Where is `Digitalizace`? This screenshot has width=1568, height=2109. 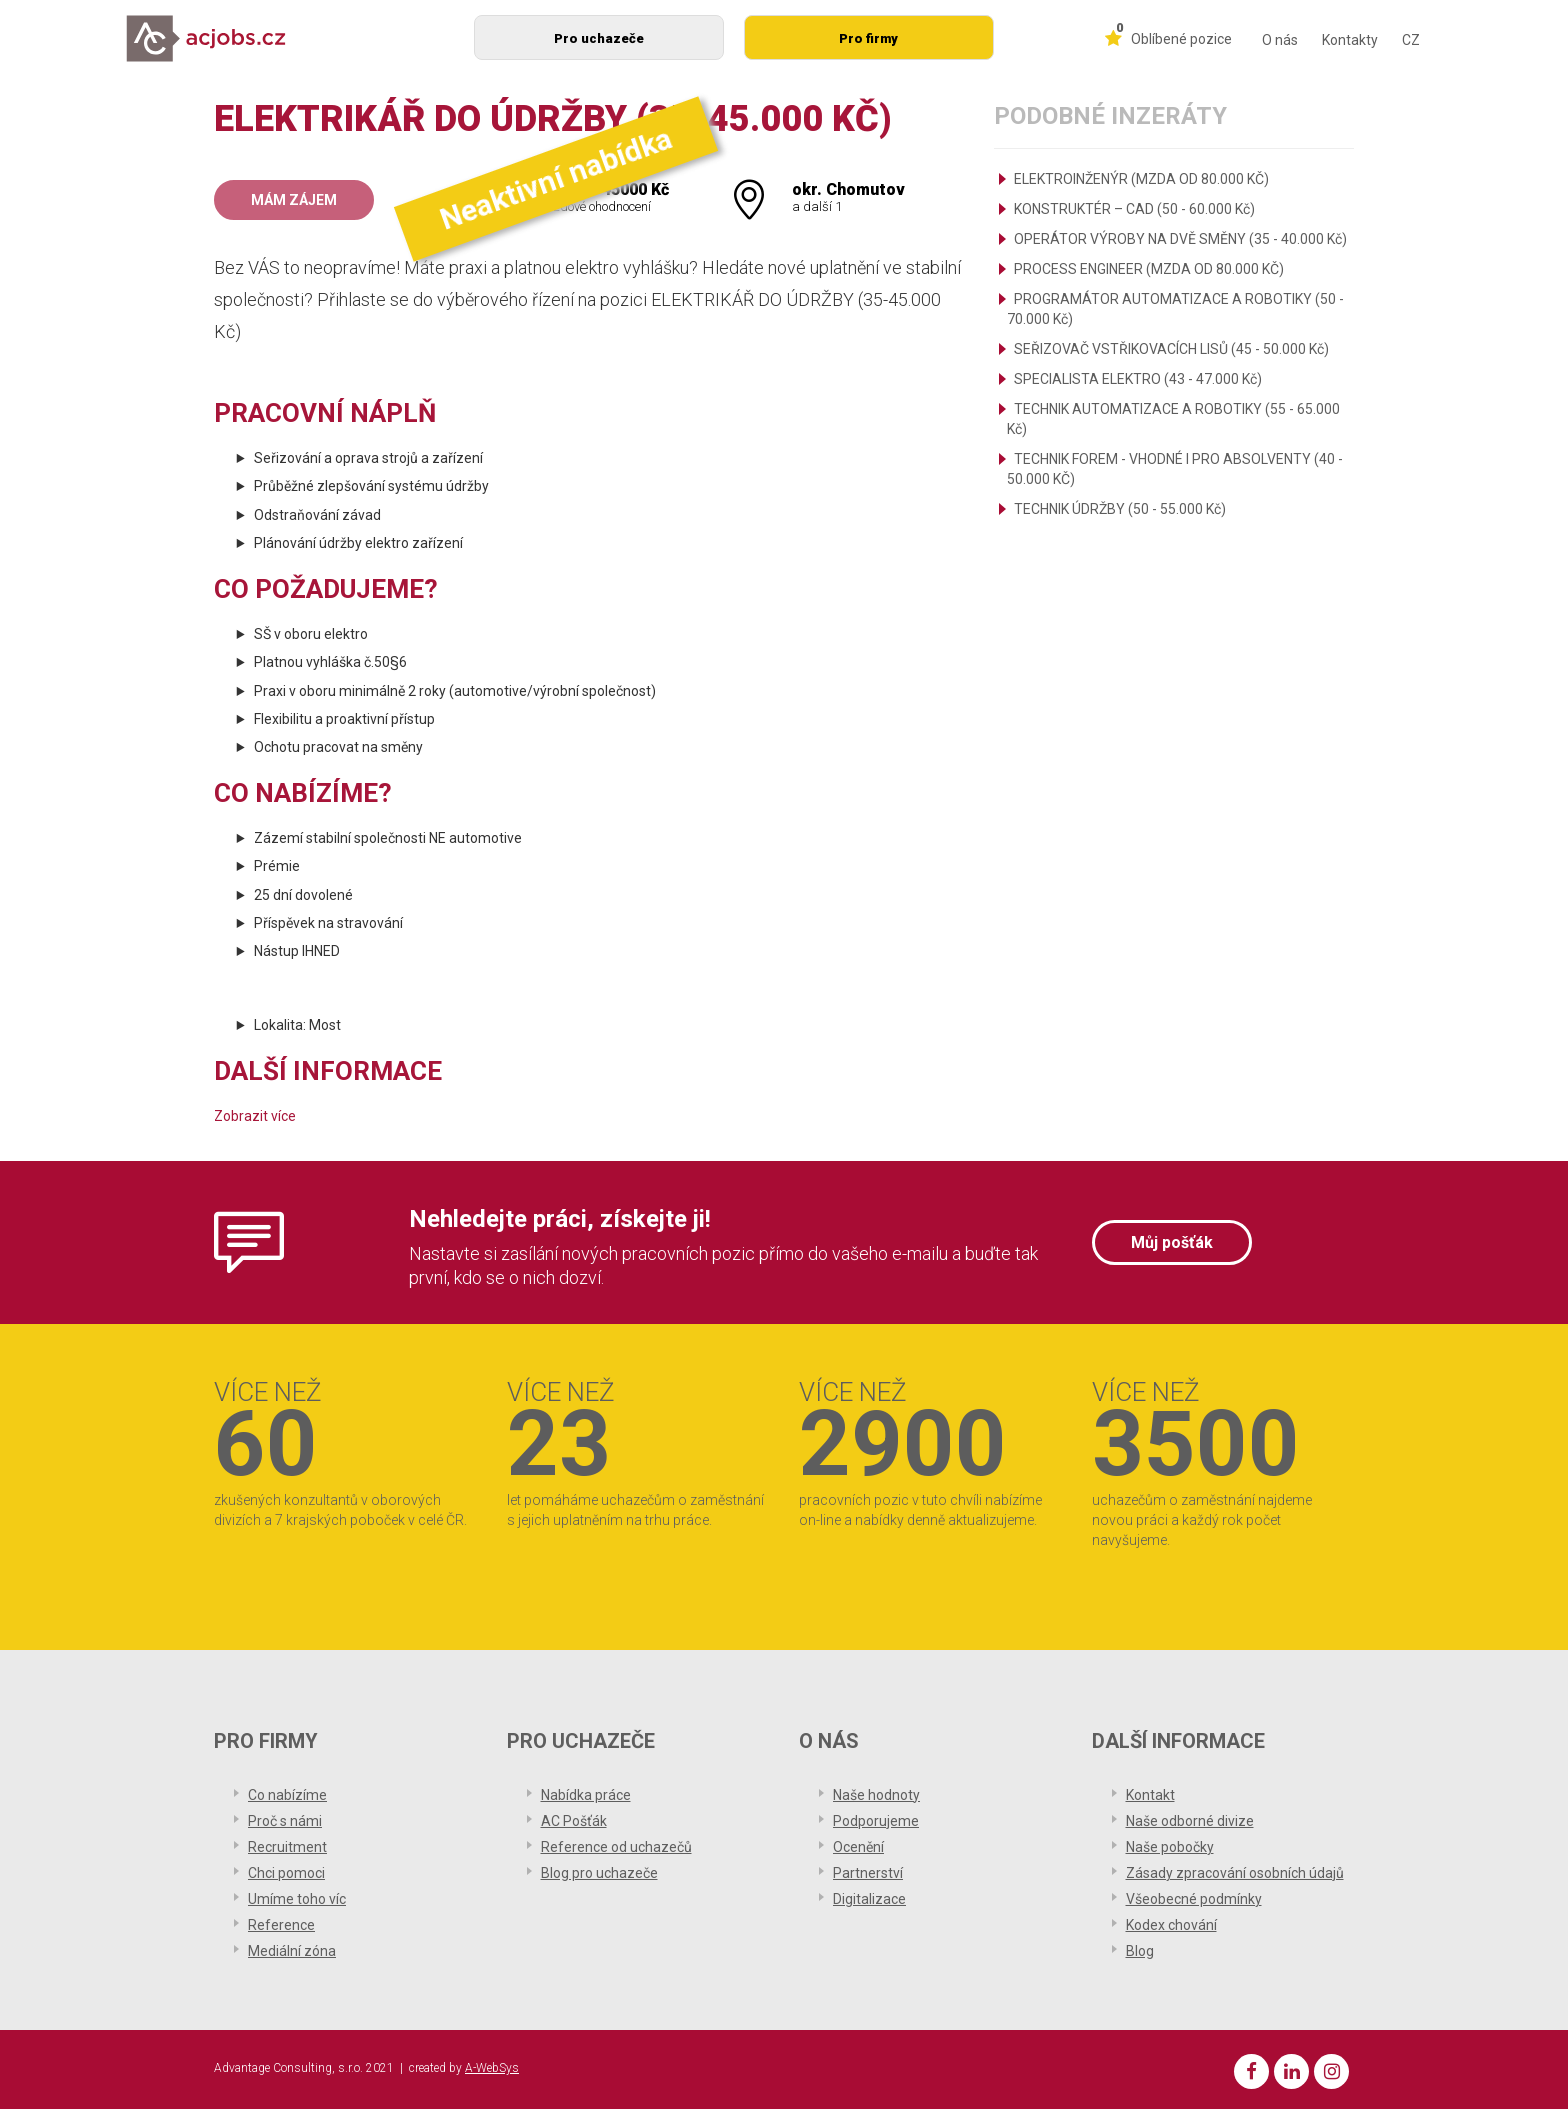
Digitalizace is located at coordinates (869, 1899).